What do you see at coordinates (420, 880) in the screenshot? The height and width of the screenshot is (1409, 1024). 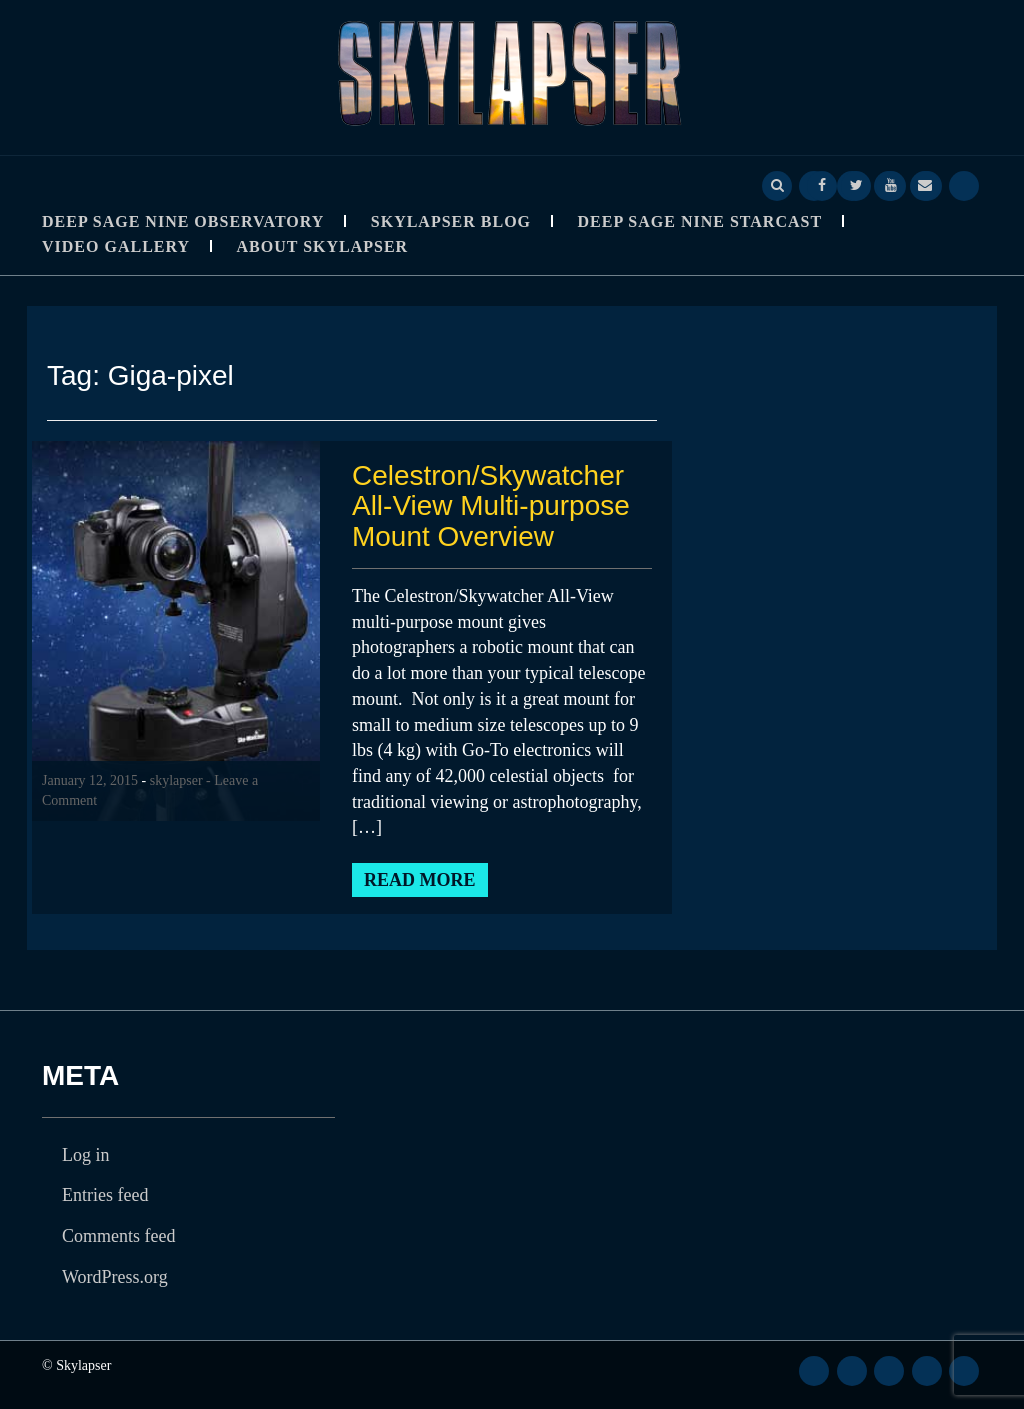 I see `Read More` at bounding box center [420, 880].